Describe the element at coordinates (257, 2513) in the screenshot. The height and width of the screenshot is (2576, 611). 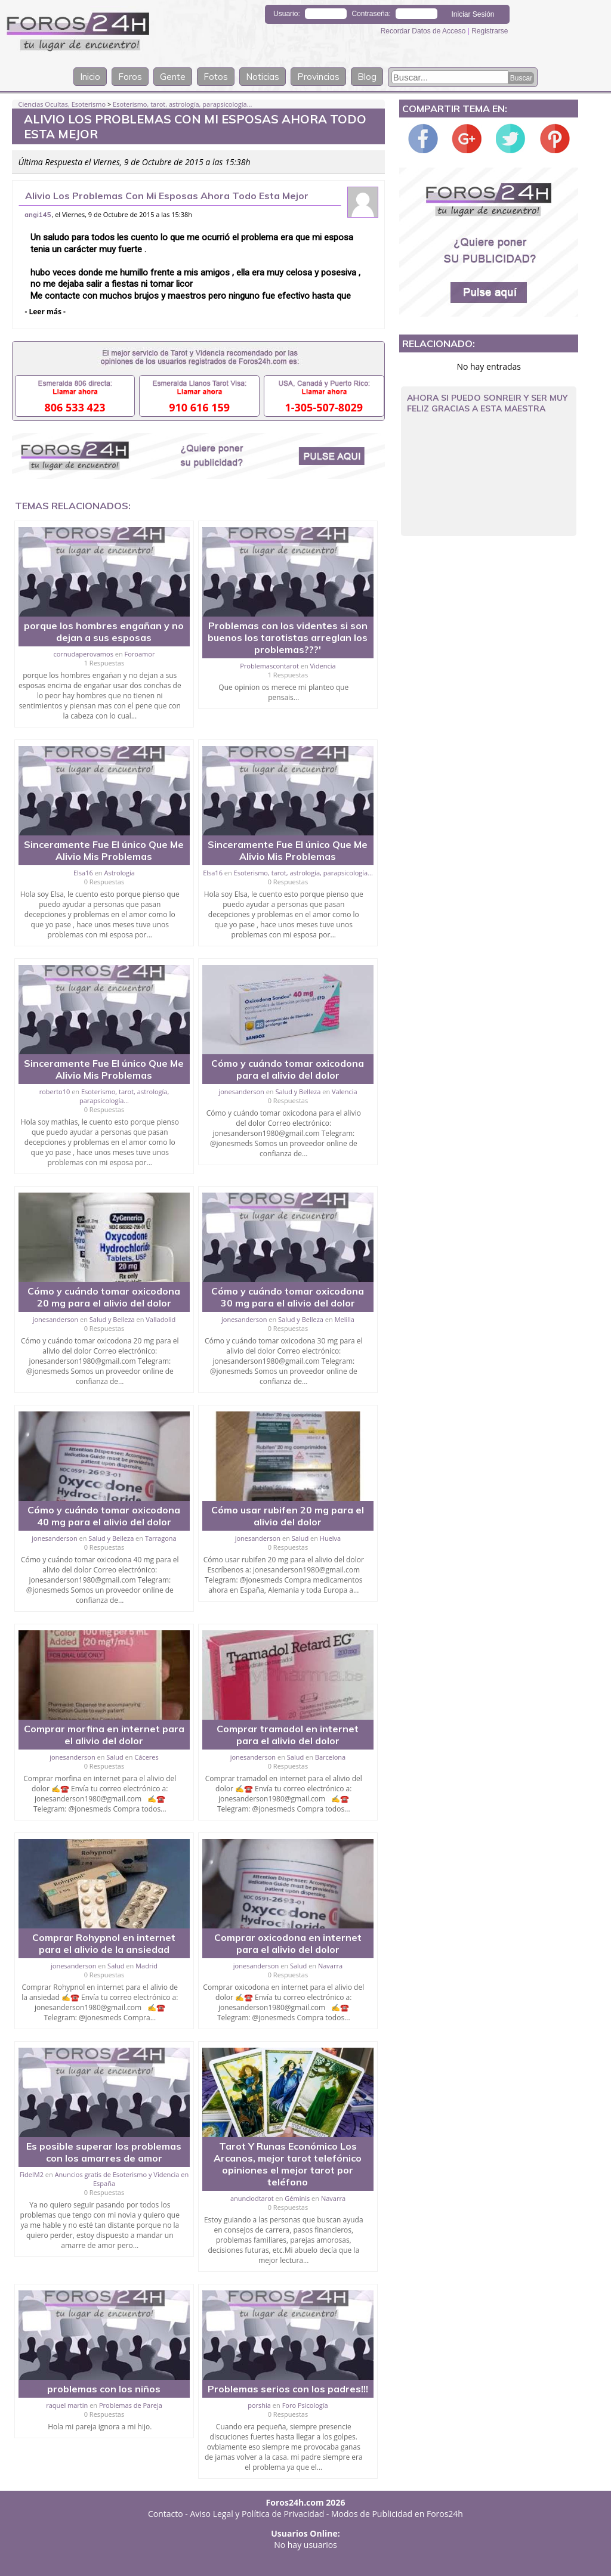
I see `Aviso Legal y Política de Privacidad` at that location.